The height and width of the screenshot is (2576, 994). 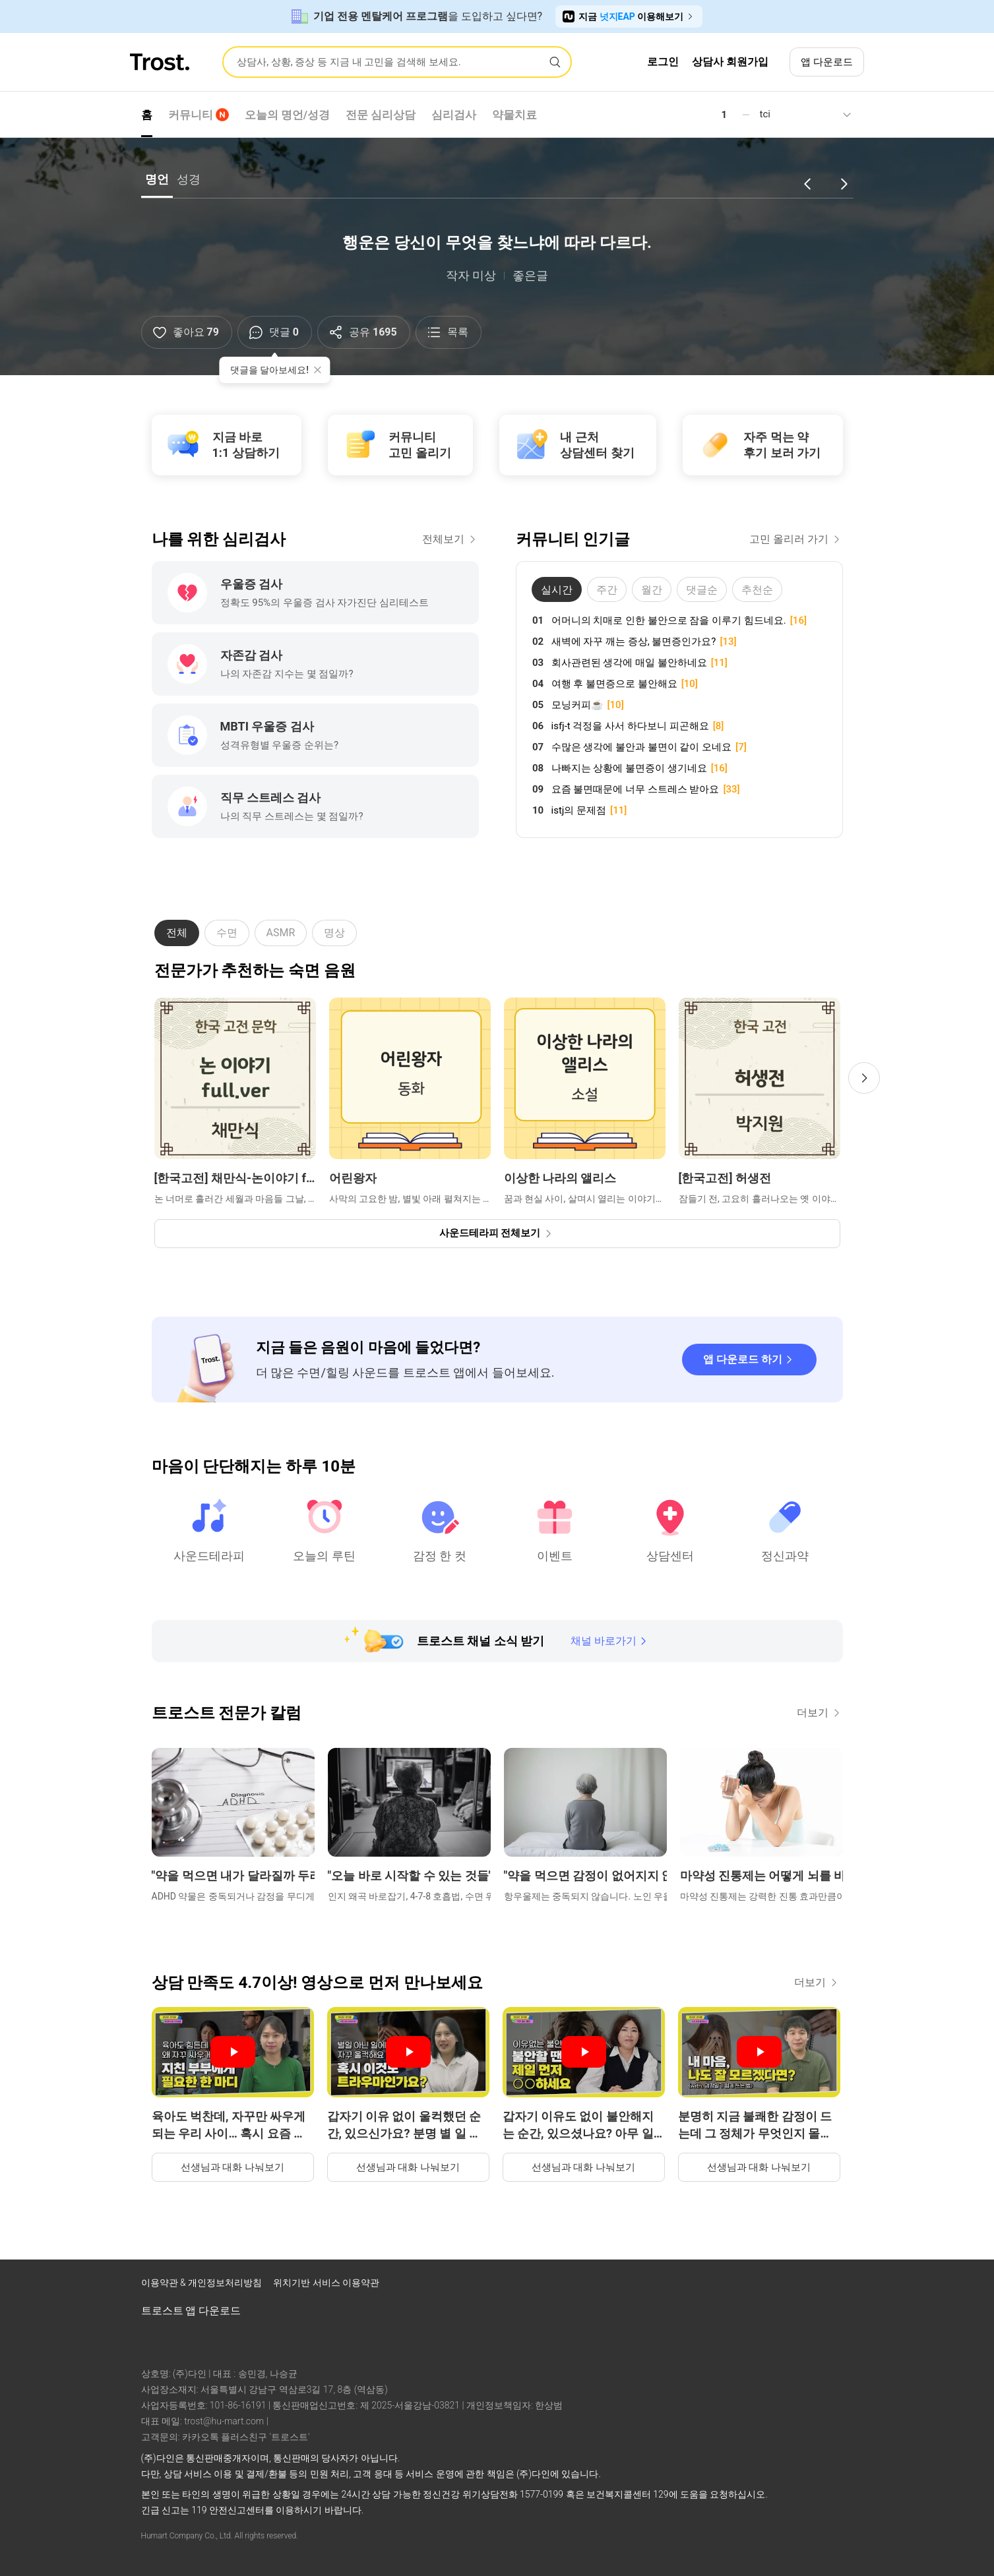 What do you see at coordinates (796, 539) in the screenshot?
I see `고민 올리러 가기` at bounding box center [796, 539].